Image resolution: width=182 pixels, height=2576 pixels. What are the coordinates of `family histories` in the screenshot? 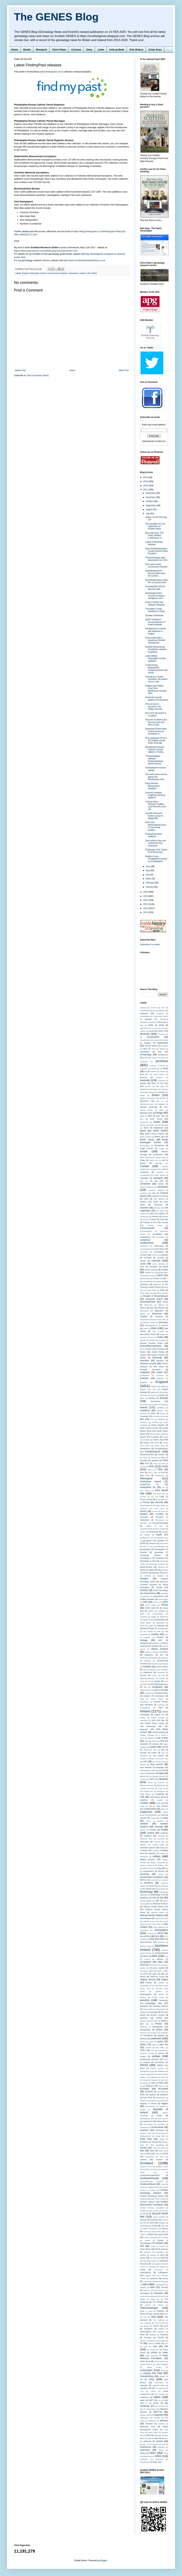 It's located at (158, 1425).